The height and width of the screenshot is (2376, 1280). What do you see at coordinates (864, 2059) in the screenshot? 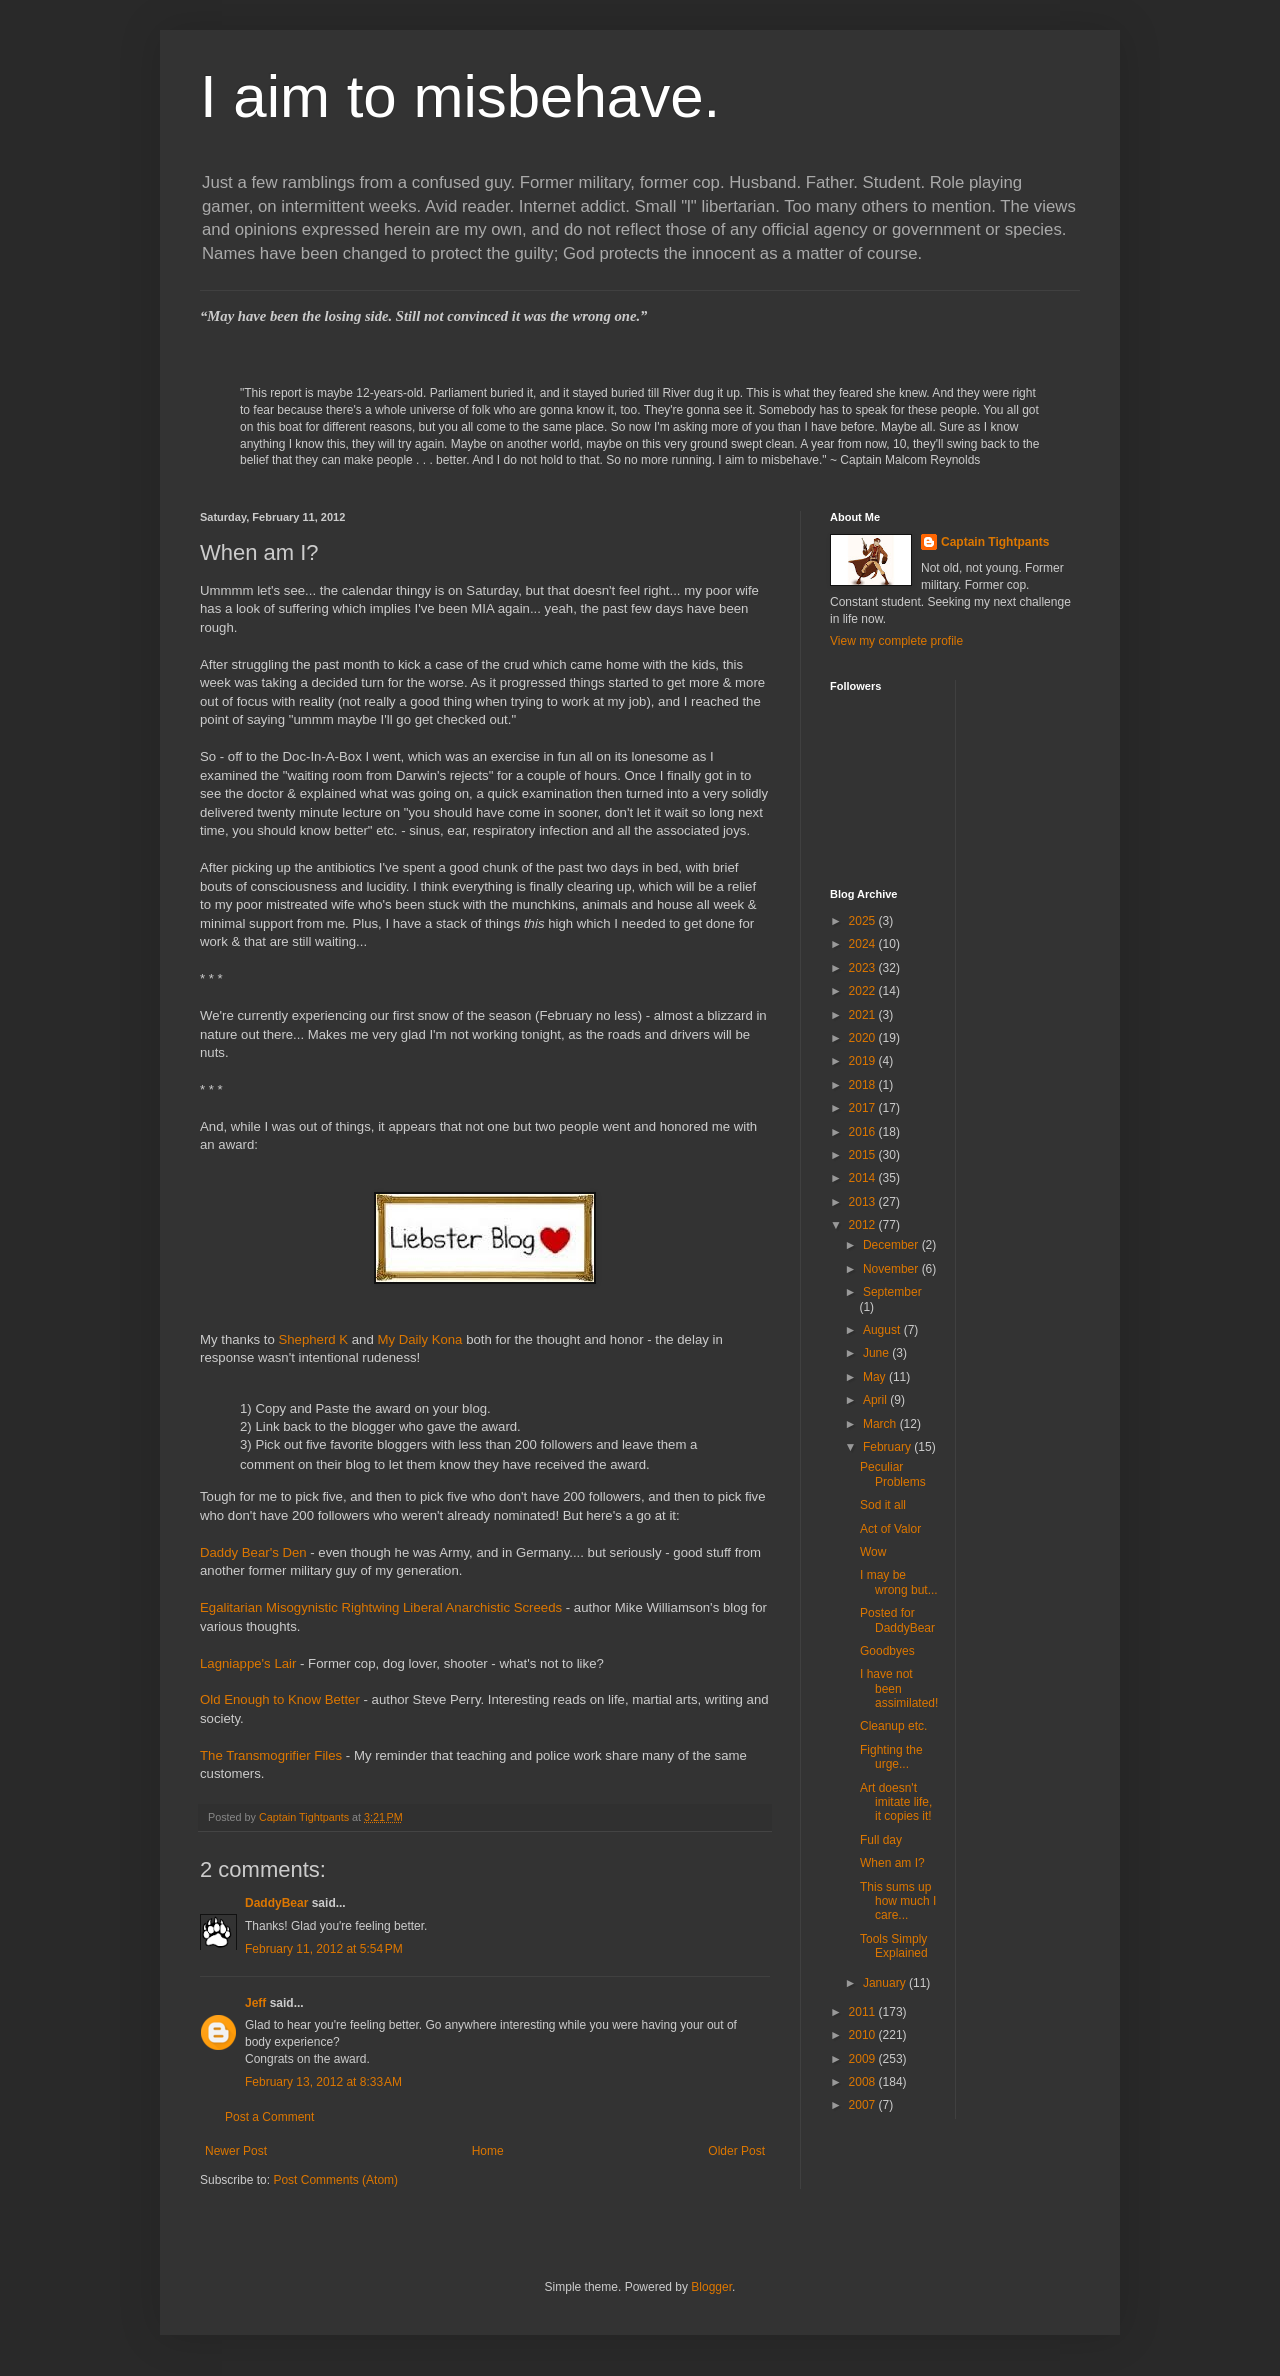
I see `2009` at bounding box center [864, 2059].